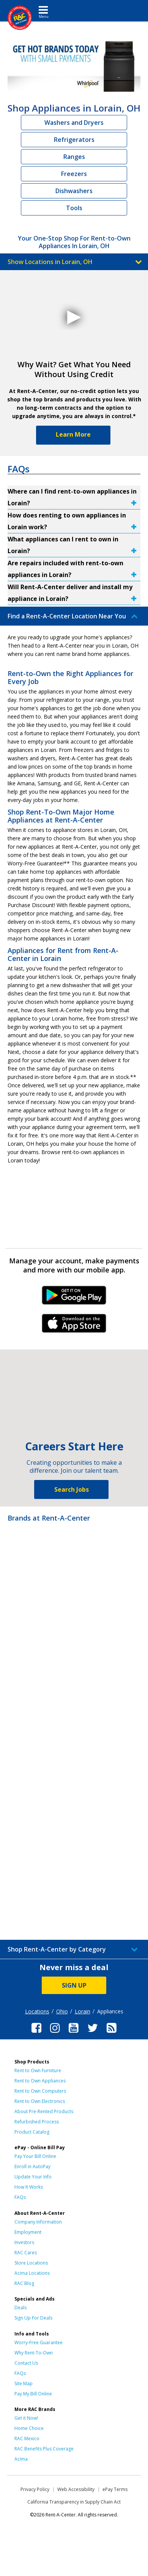  What do you see at coordinates (24, 2242) in the screenshot?
I see `Investors` at bounding box center [24, 2242].